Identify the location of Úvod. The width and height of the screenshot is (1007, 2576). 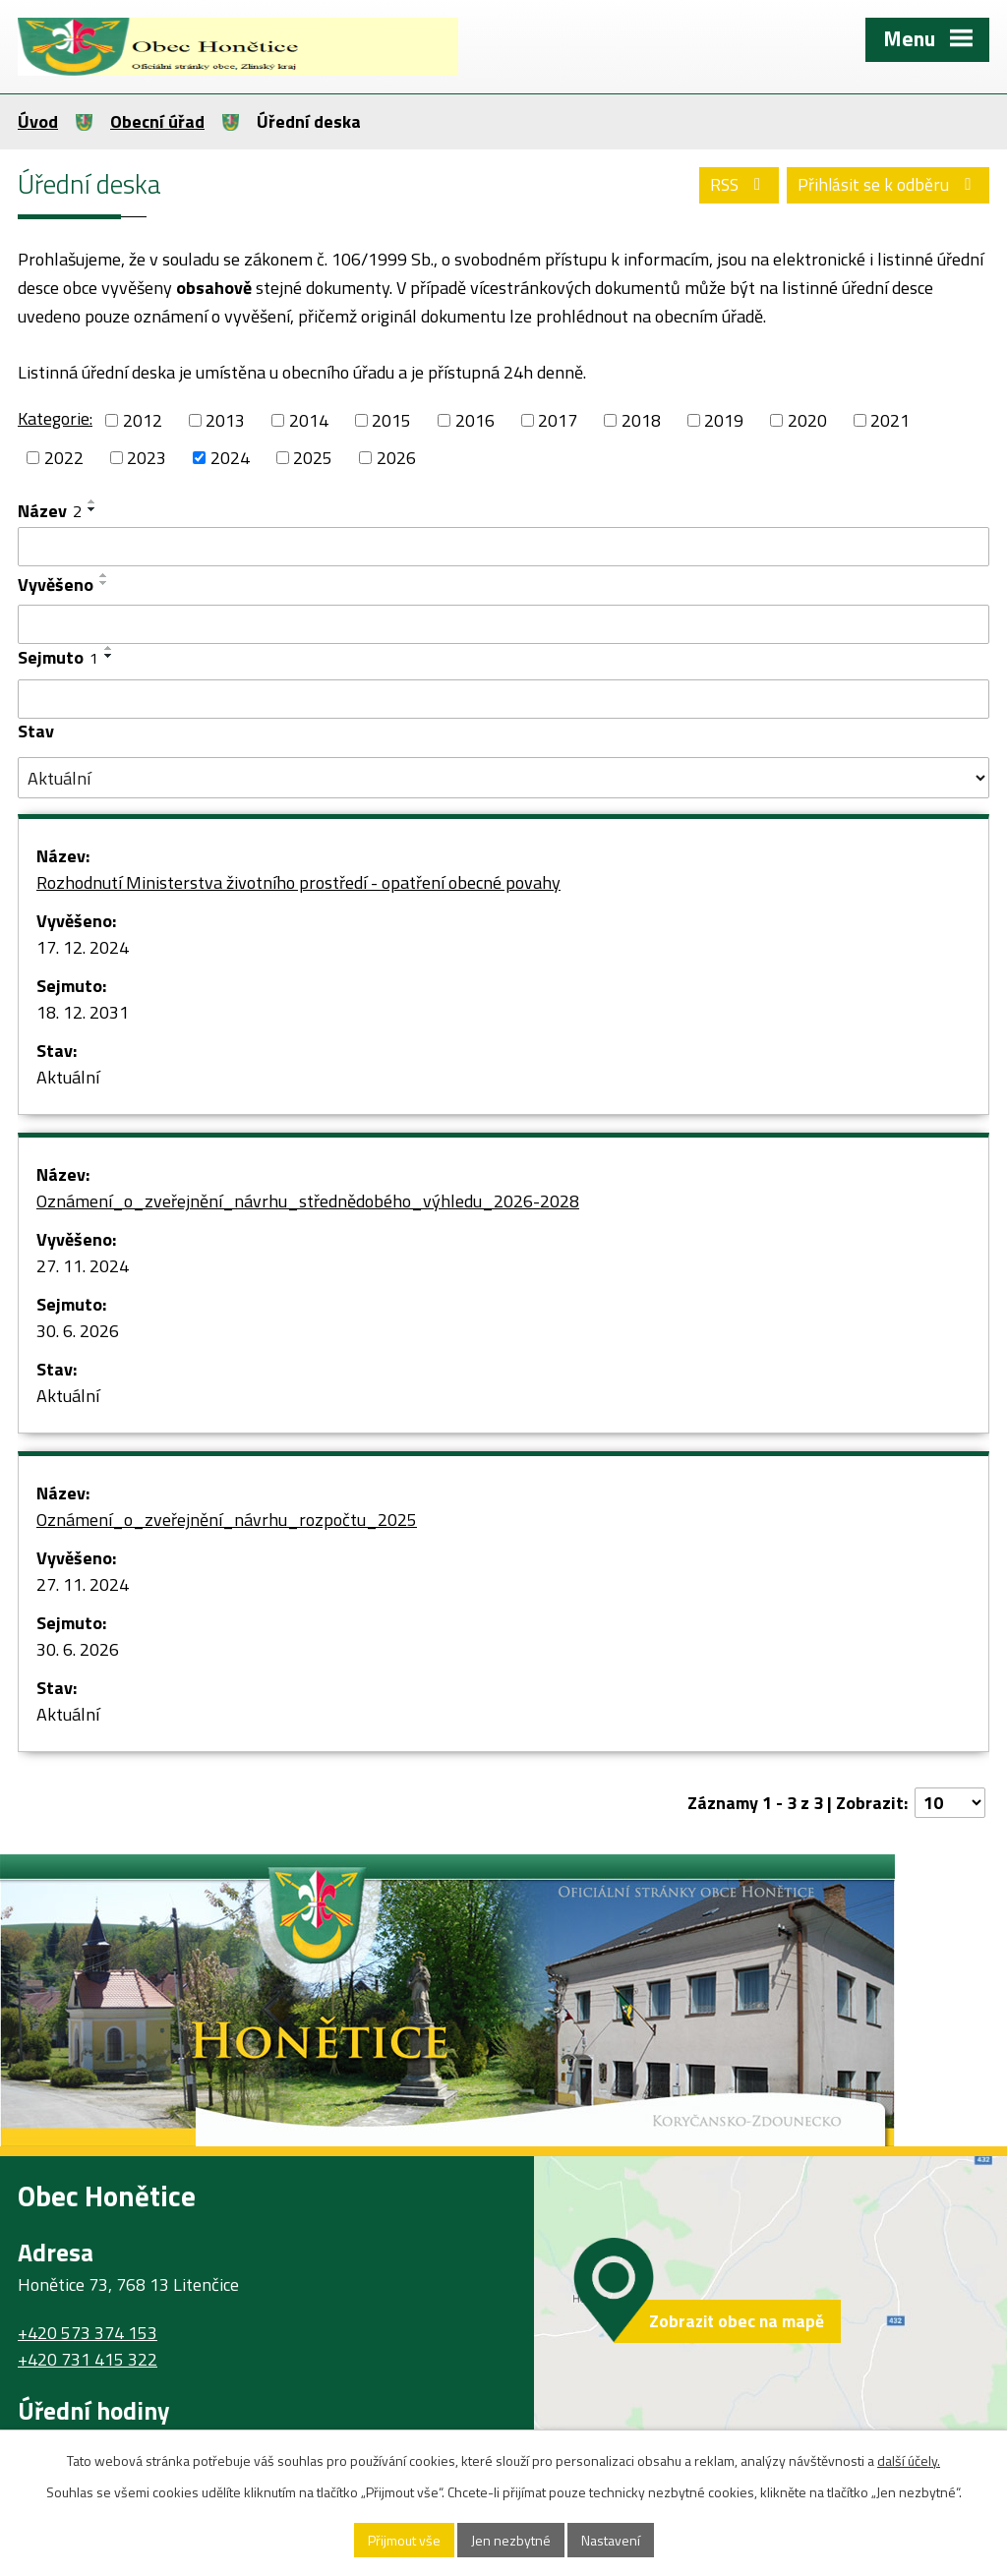
(38, 121).